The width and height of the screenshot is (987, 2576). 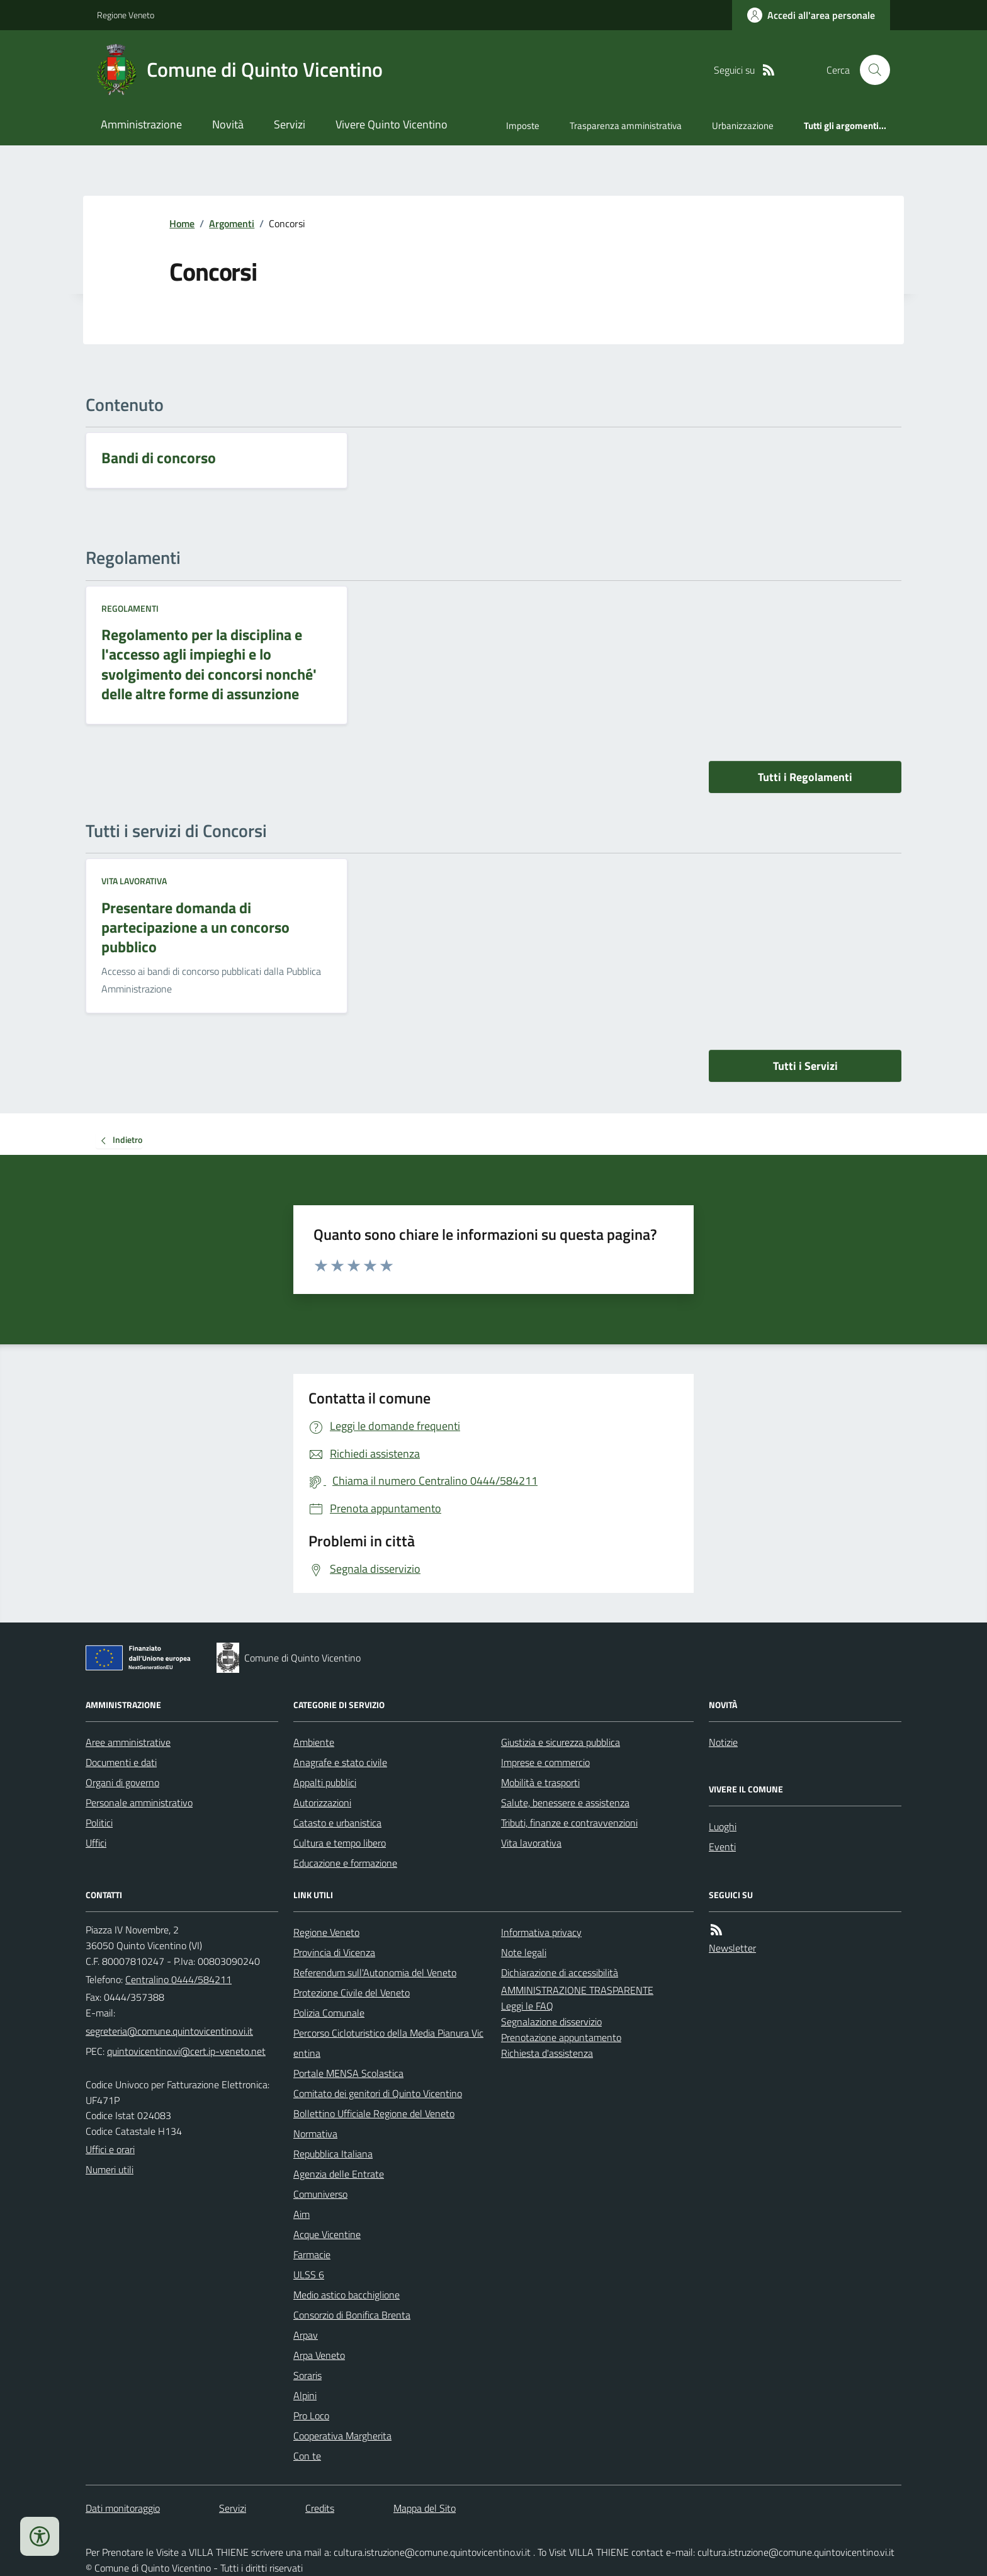 I want to click on Richiesta d'assistenza, so click(x=547, y=2053).